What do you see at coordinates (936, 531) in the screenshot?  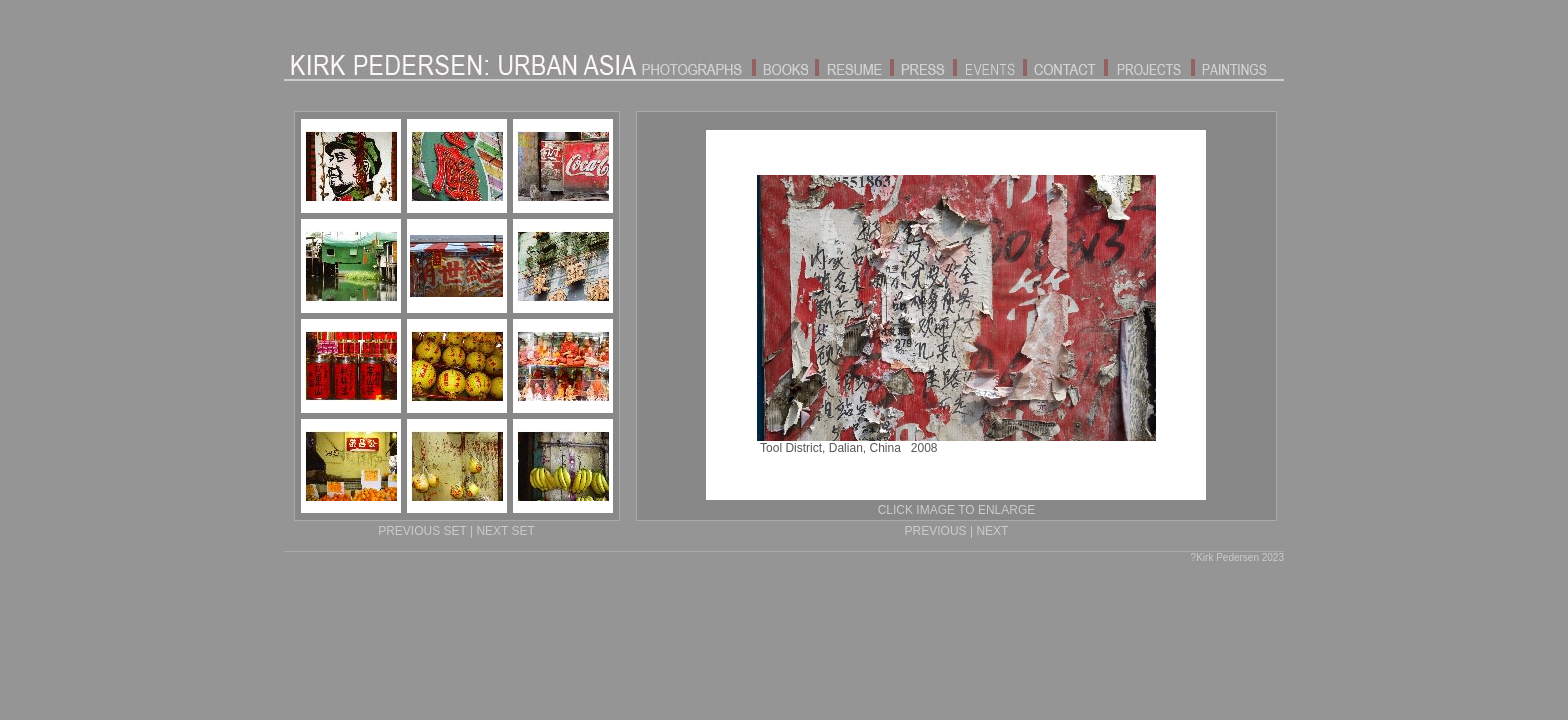 I see `PREVIOUS` at bounding box center [936, 531].